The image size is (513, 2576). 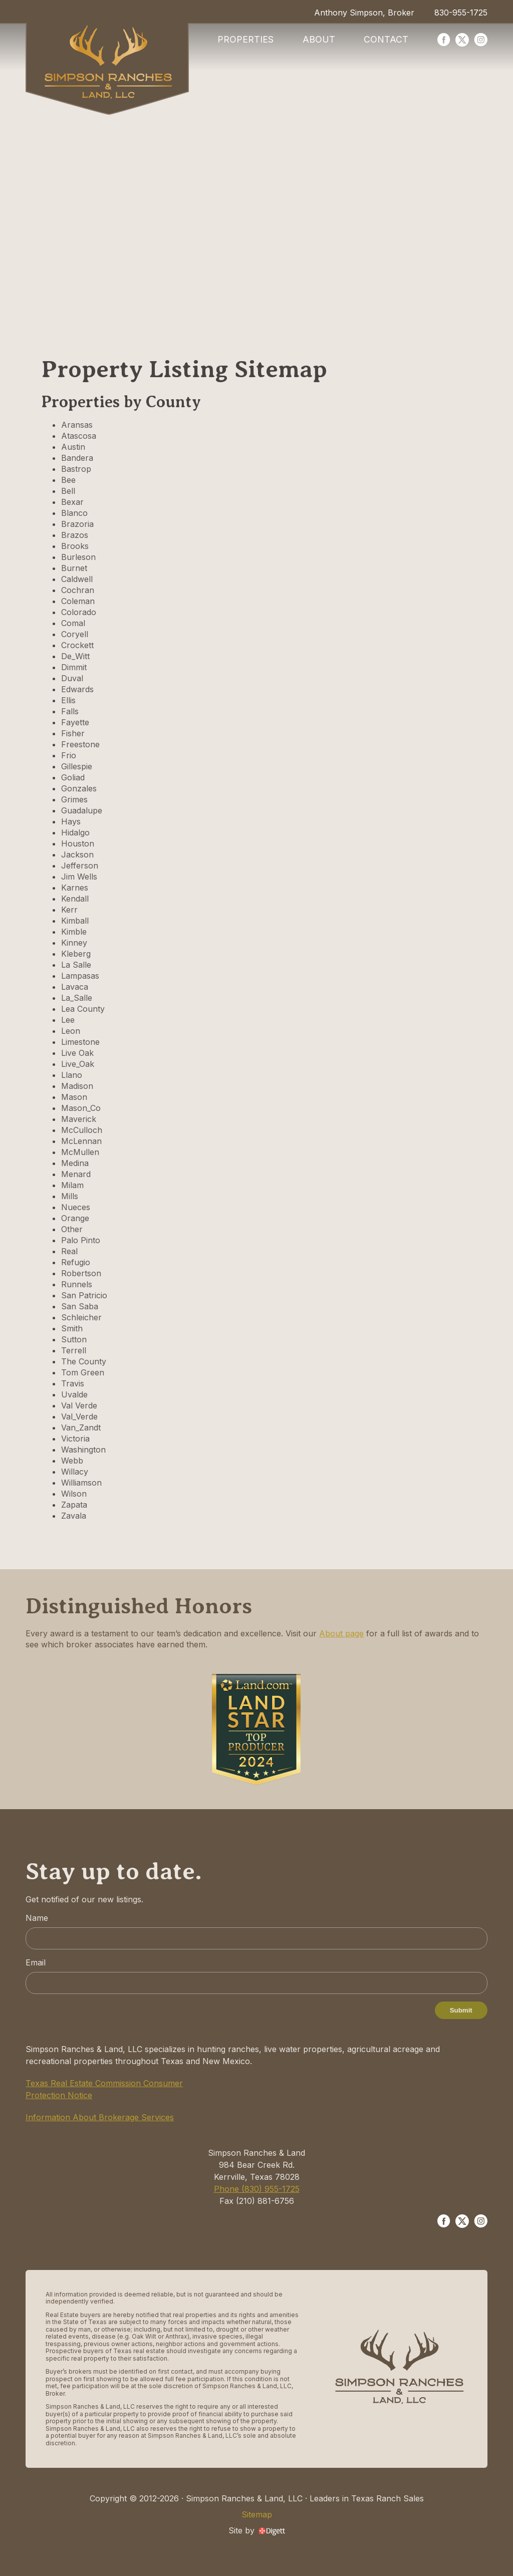 What do you see at coordinates (80, 1042) in the screenshot?
I see `Limestone` at bounding box center [80, 1042].